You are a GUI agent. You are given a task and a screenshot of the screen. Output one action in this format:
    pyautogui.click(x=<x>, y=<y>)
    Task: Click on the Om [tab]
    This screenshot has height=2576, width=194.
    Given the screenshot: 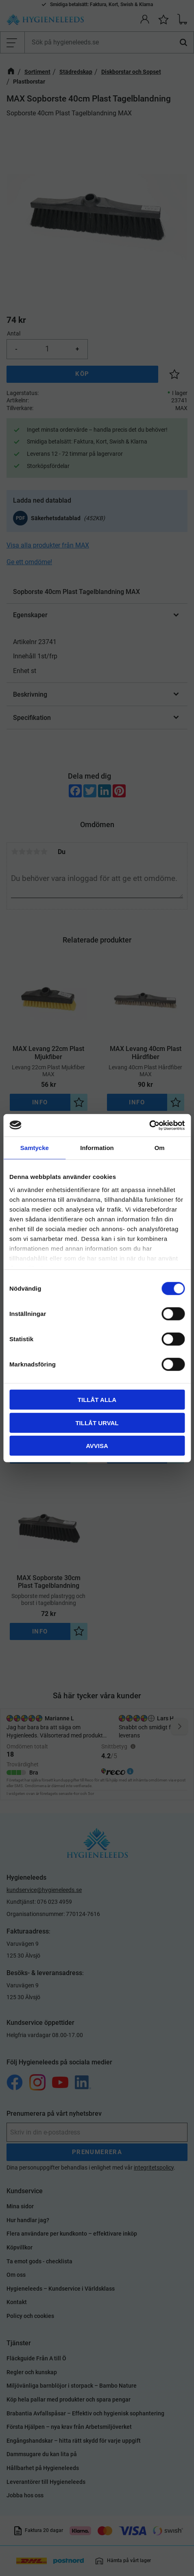 What is the action you would take?
    pyautogui.click(x=160, y=1147)
    